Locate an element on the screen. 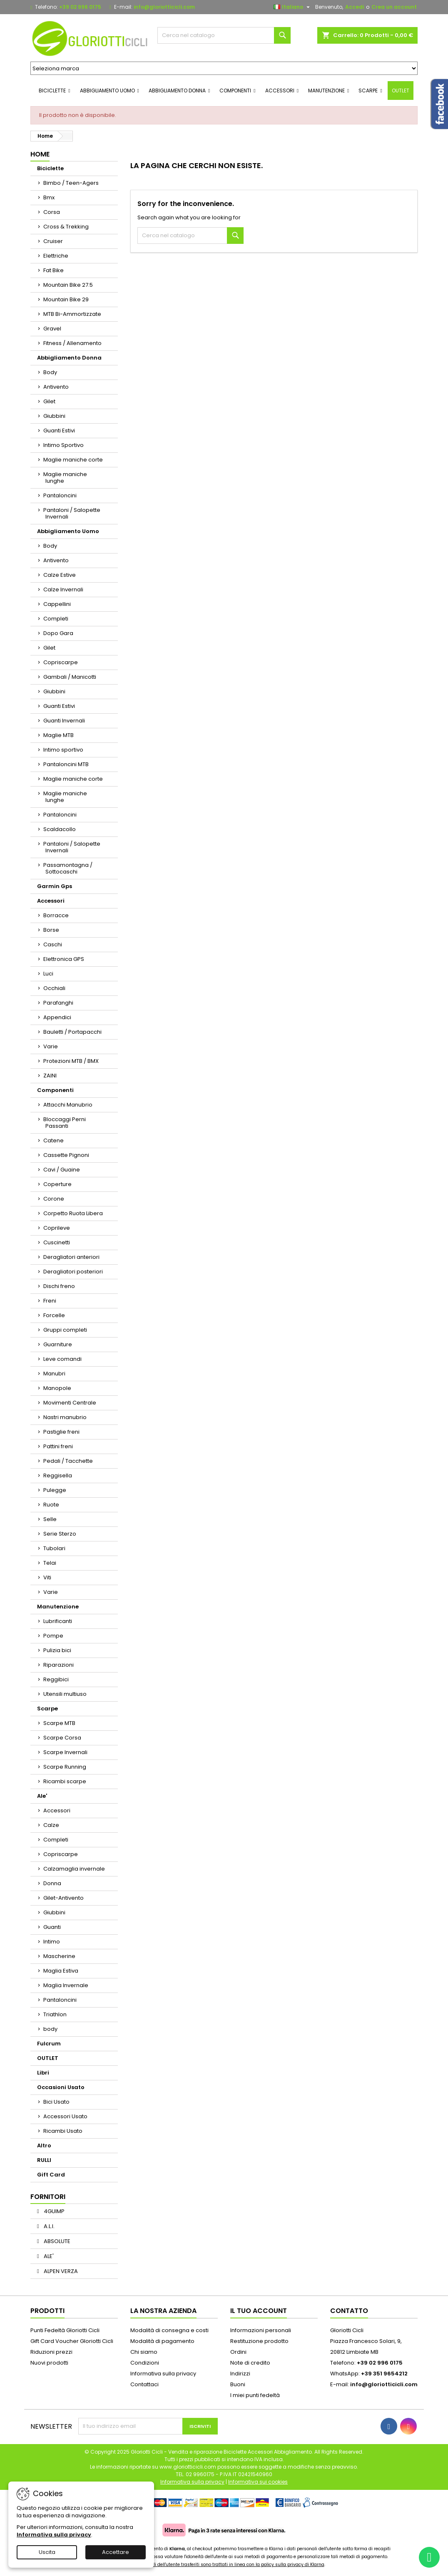 This screenshot has width=448, height=2576. Catene is located at coordinates (53, 1140).